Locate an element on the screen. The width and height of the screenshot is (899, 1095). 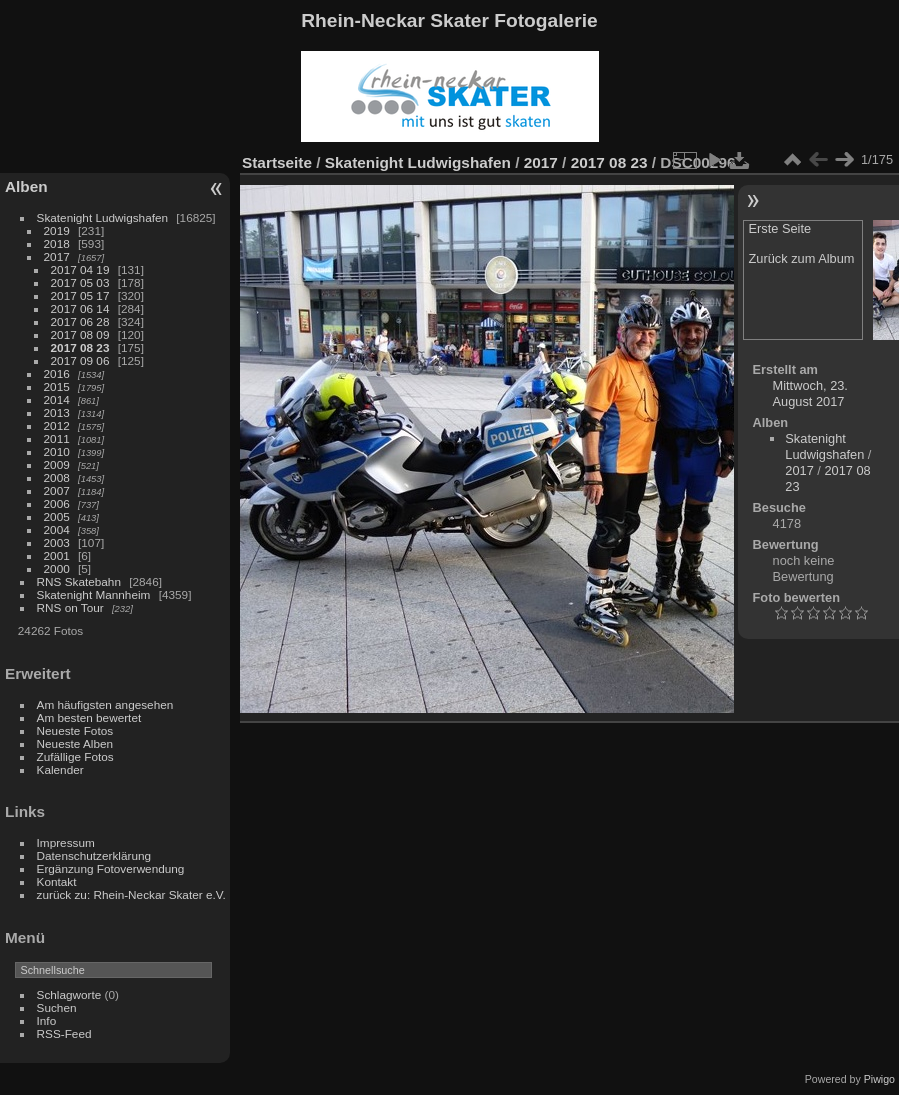
2017 05 03 is located at coordinates (80, 282).